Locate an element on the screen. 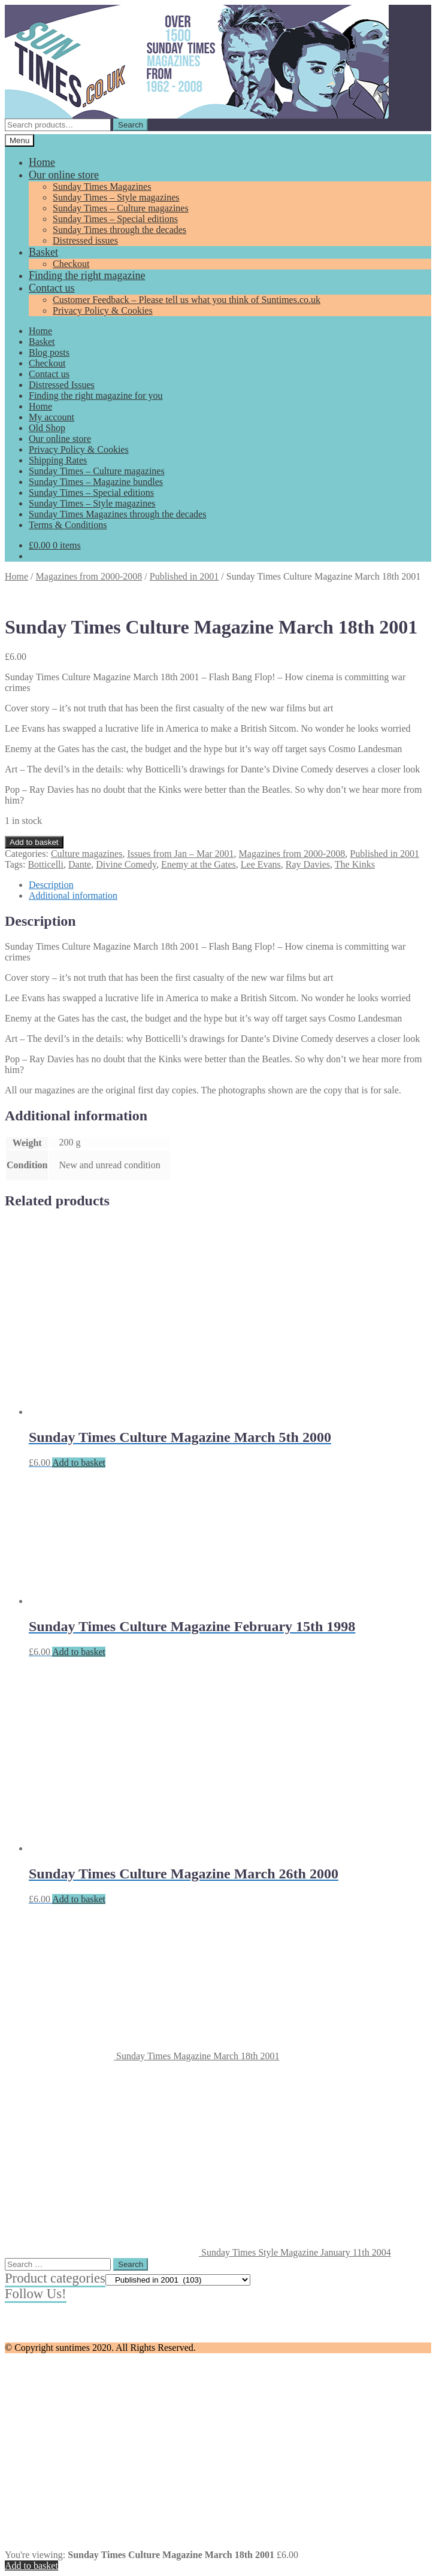 Image resolution: width=436 pixels, height=2576 pixels. Dante is located at coordinates (79, 864).